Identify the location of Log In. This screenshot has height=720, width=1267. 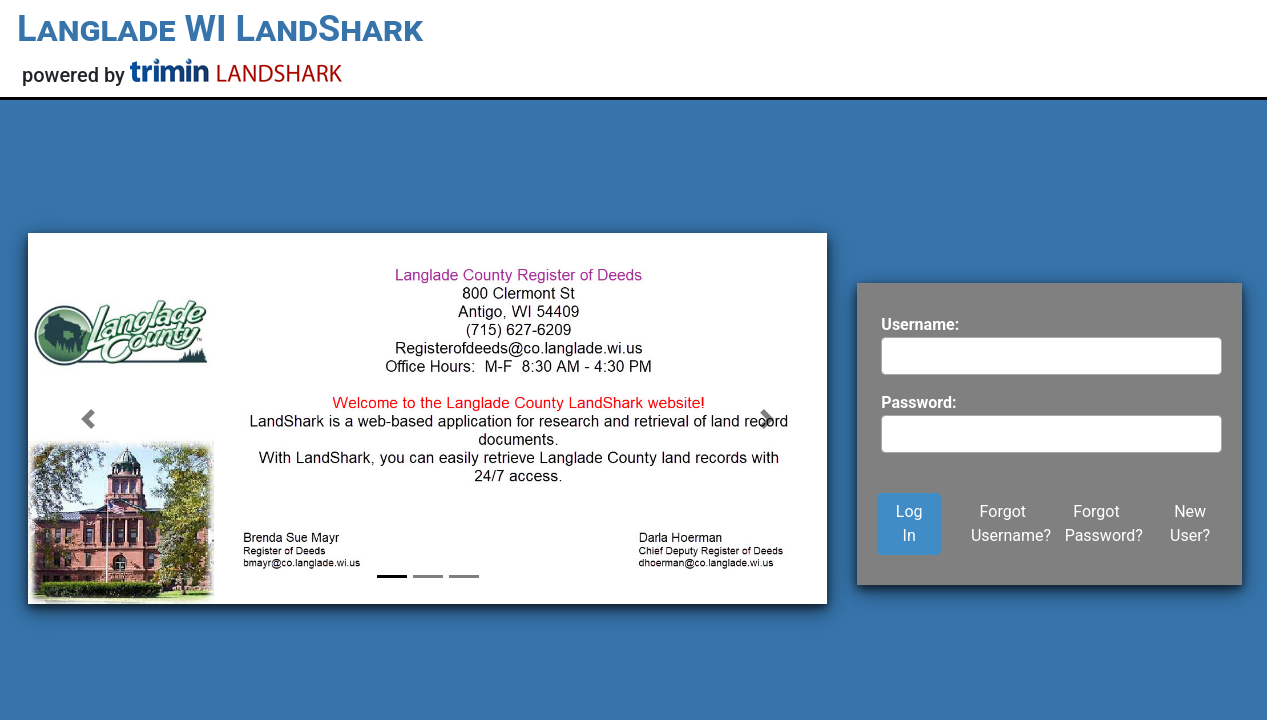
(909, 523).